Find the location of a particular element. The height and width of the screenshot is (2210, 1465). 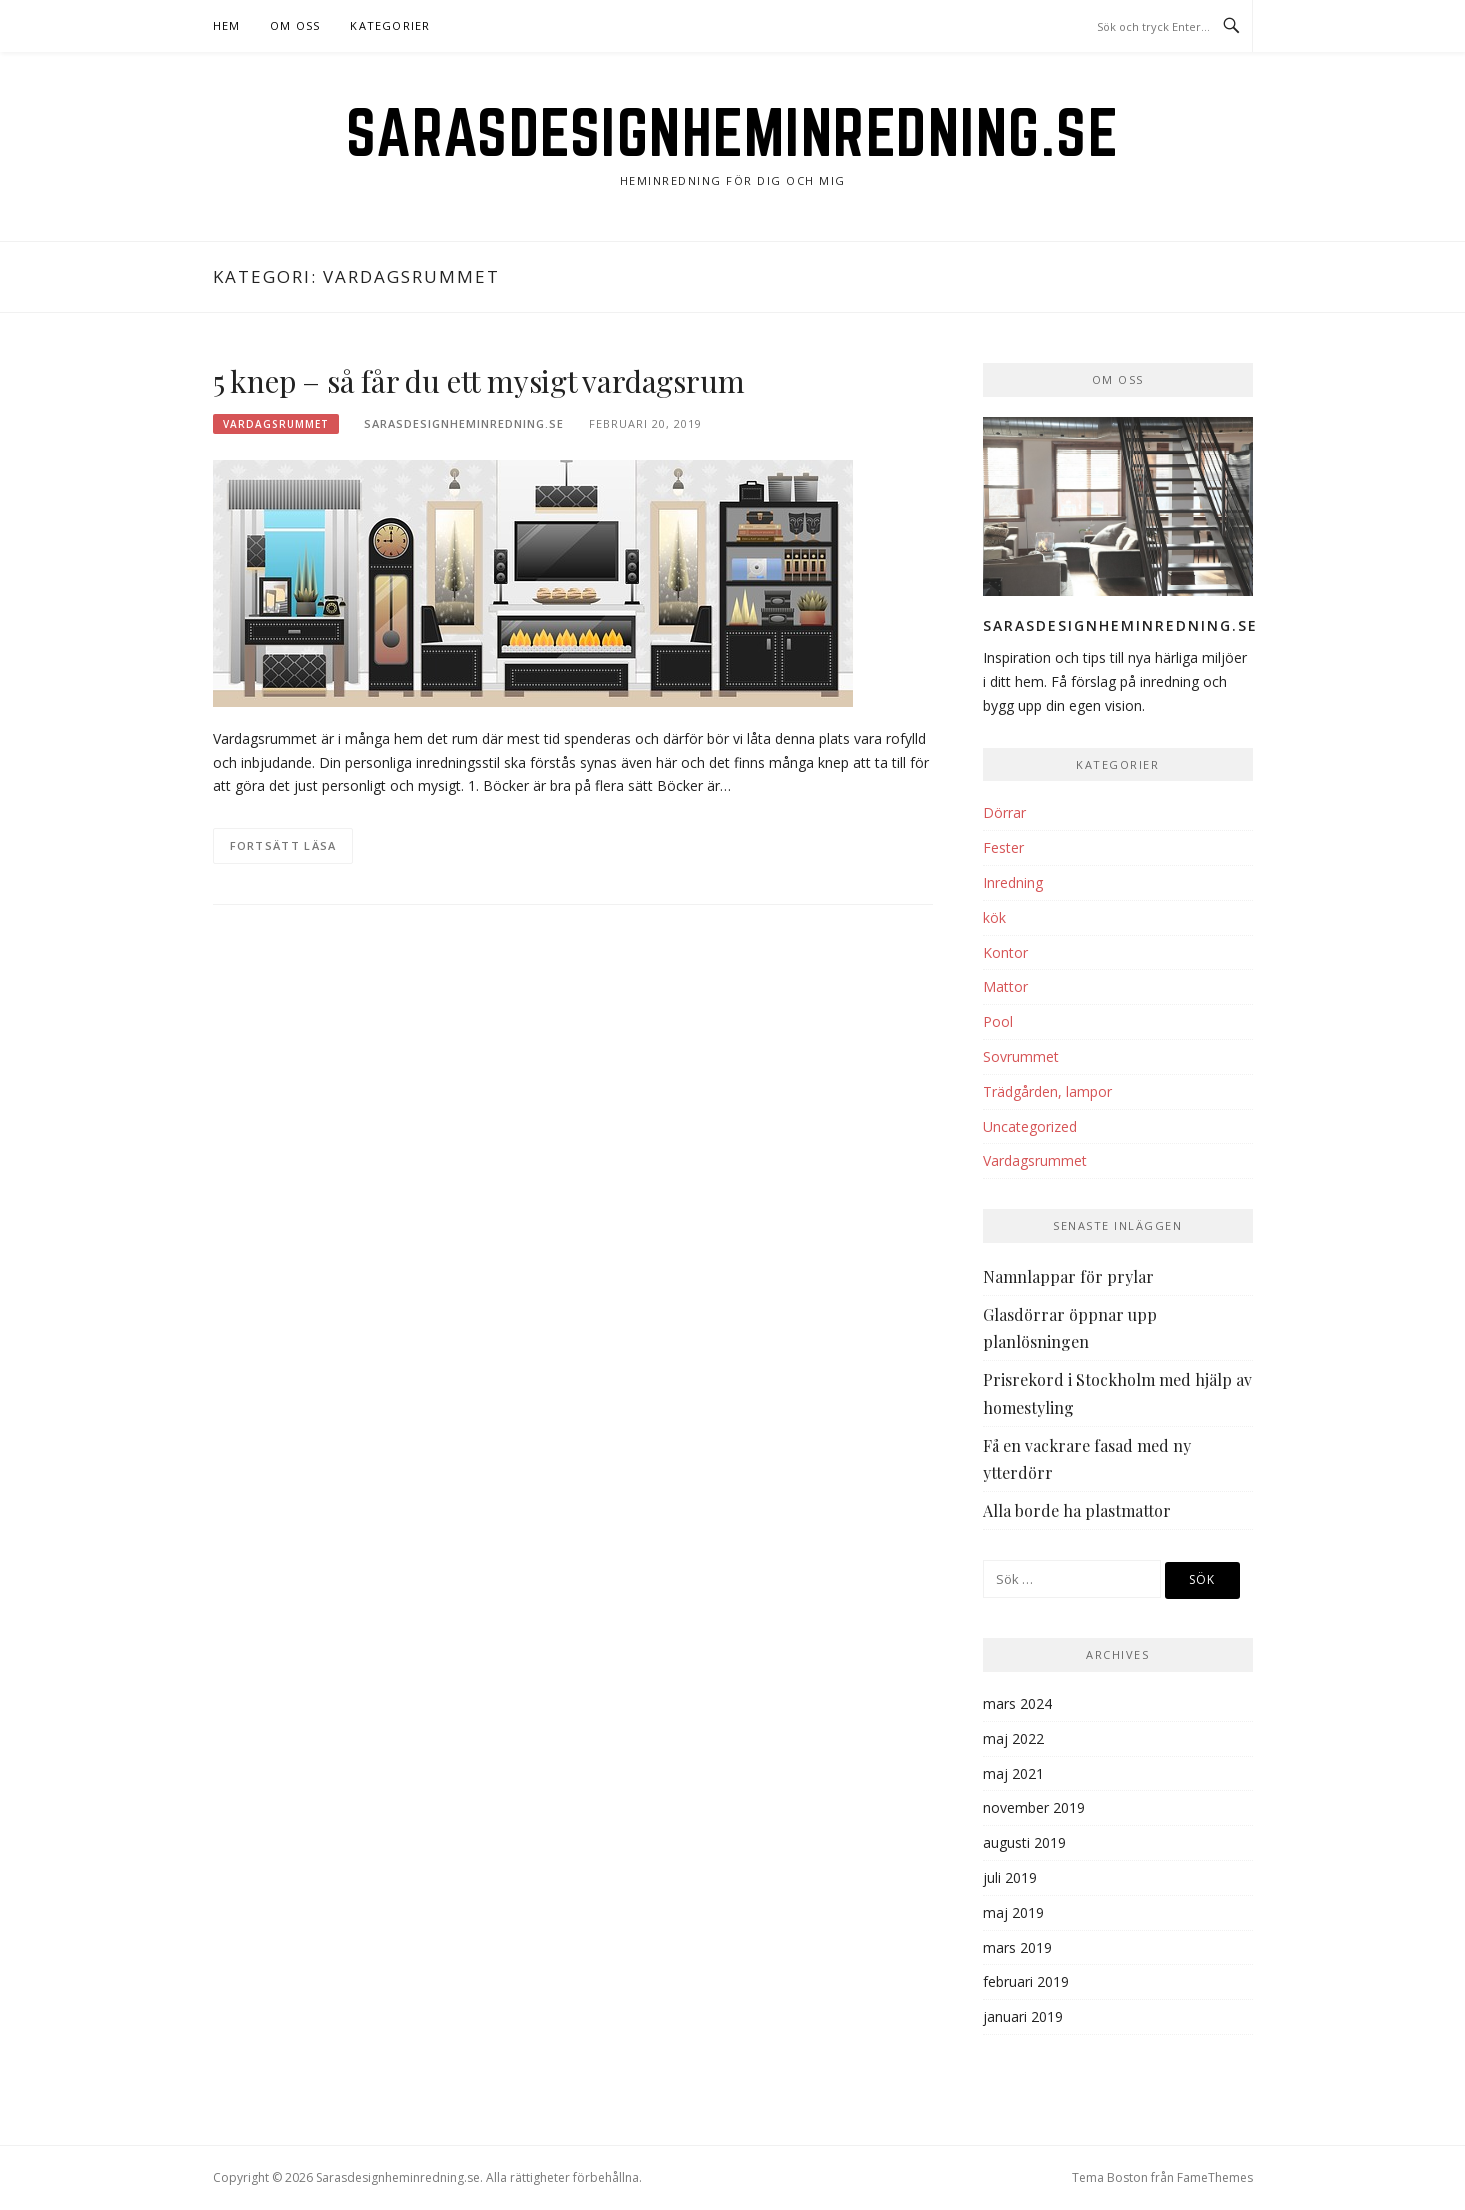

Sovrummet is located at coordinates (1021, 1056).